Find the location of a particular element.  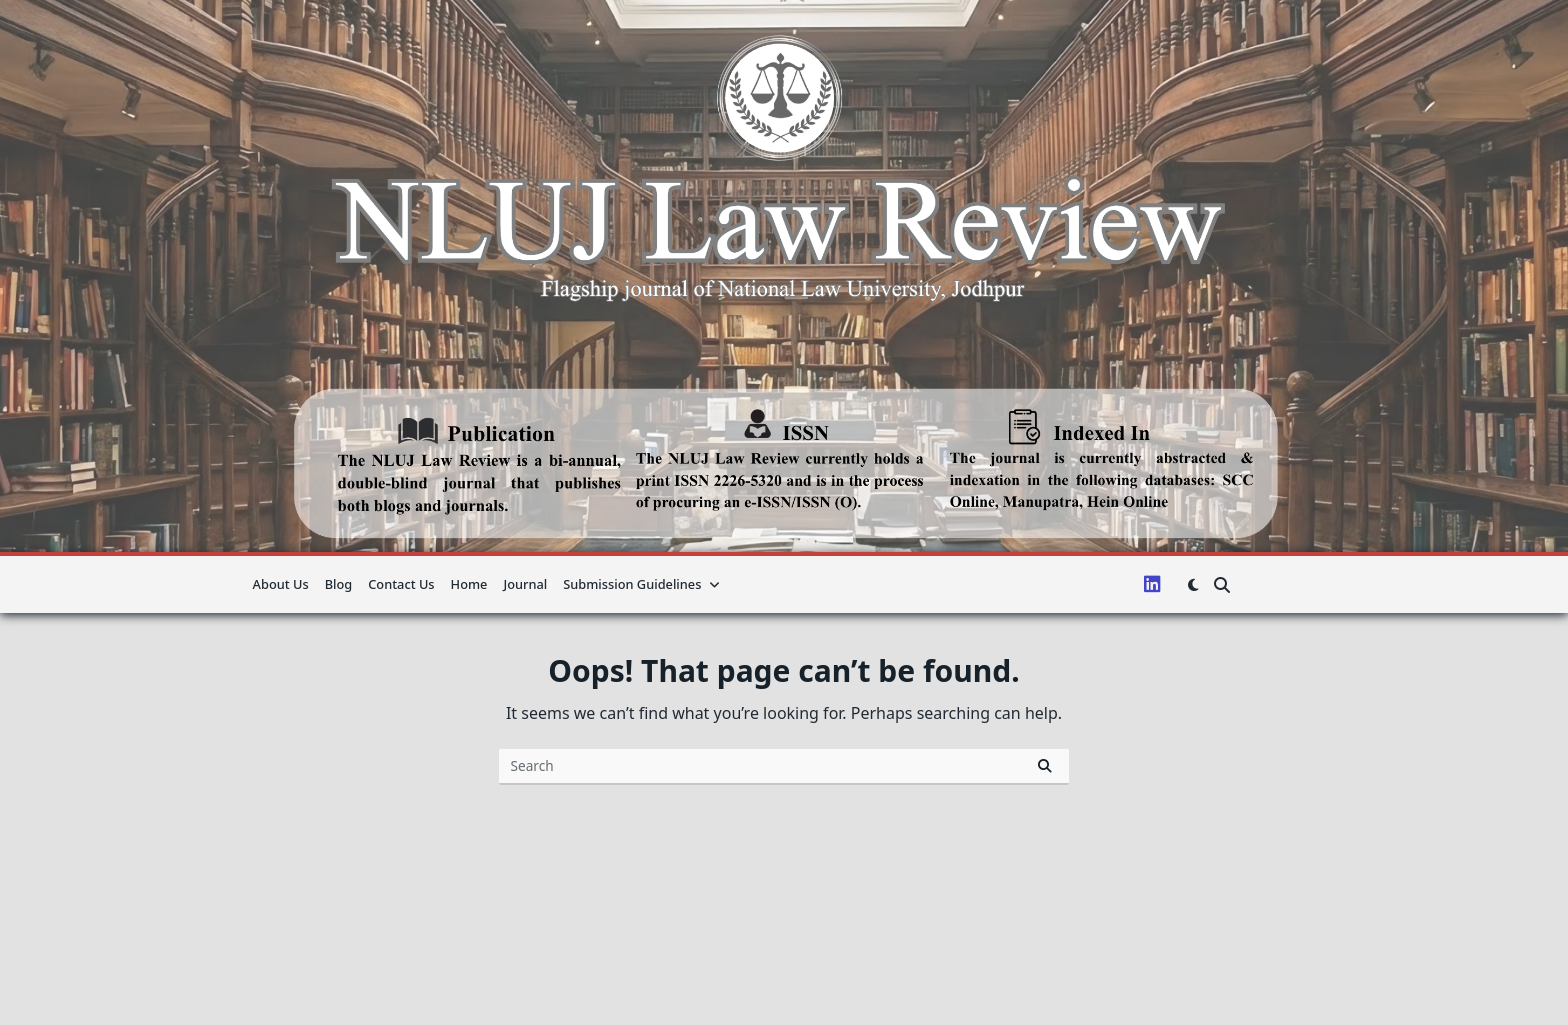

Blog is located at coordinates (339, 584).